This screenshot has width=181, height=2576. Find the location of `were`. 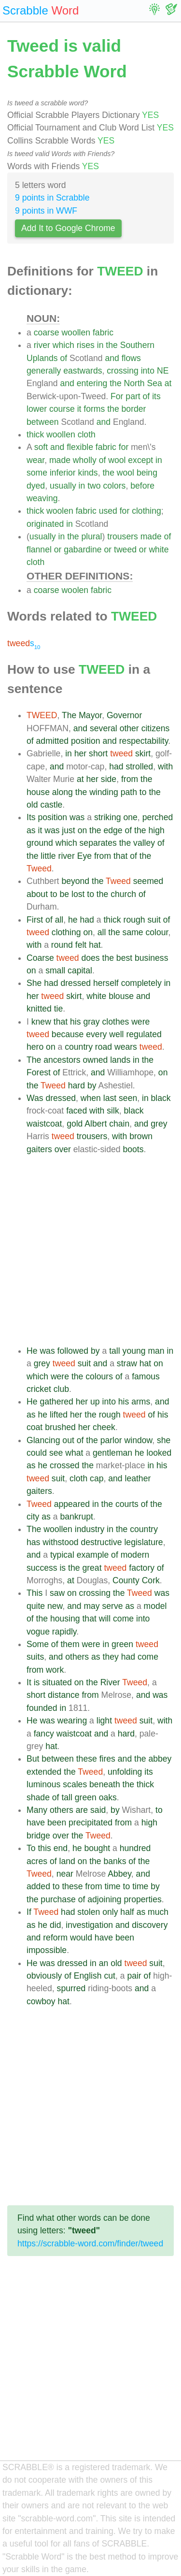

were is located at coordinates (140, 1022).